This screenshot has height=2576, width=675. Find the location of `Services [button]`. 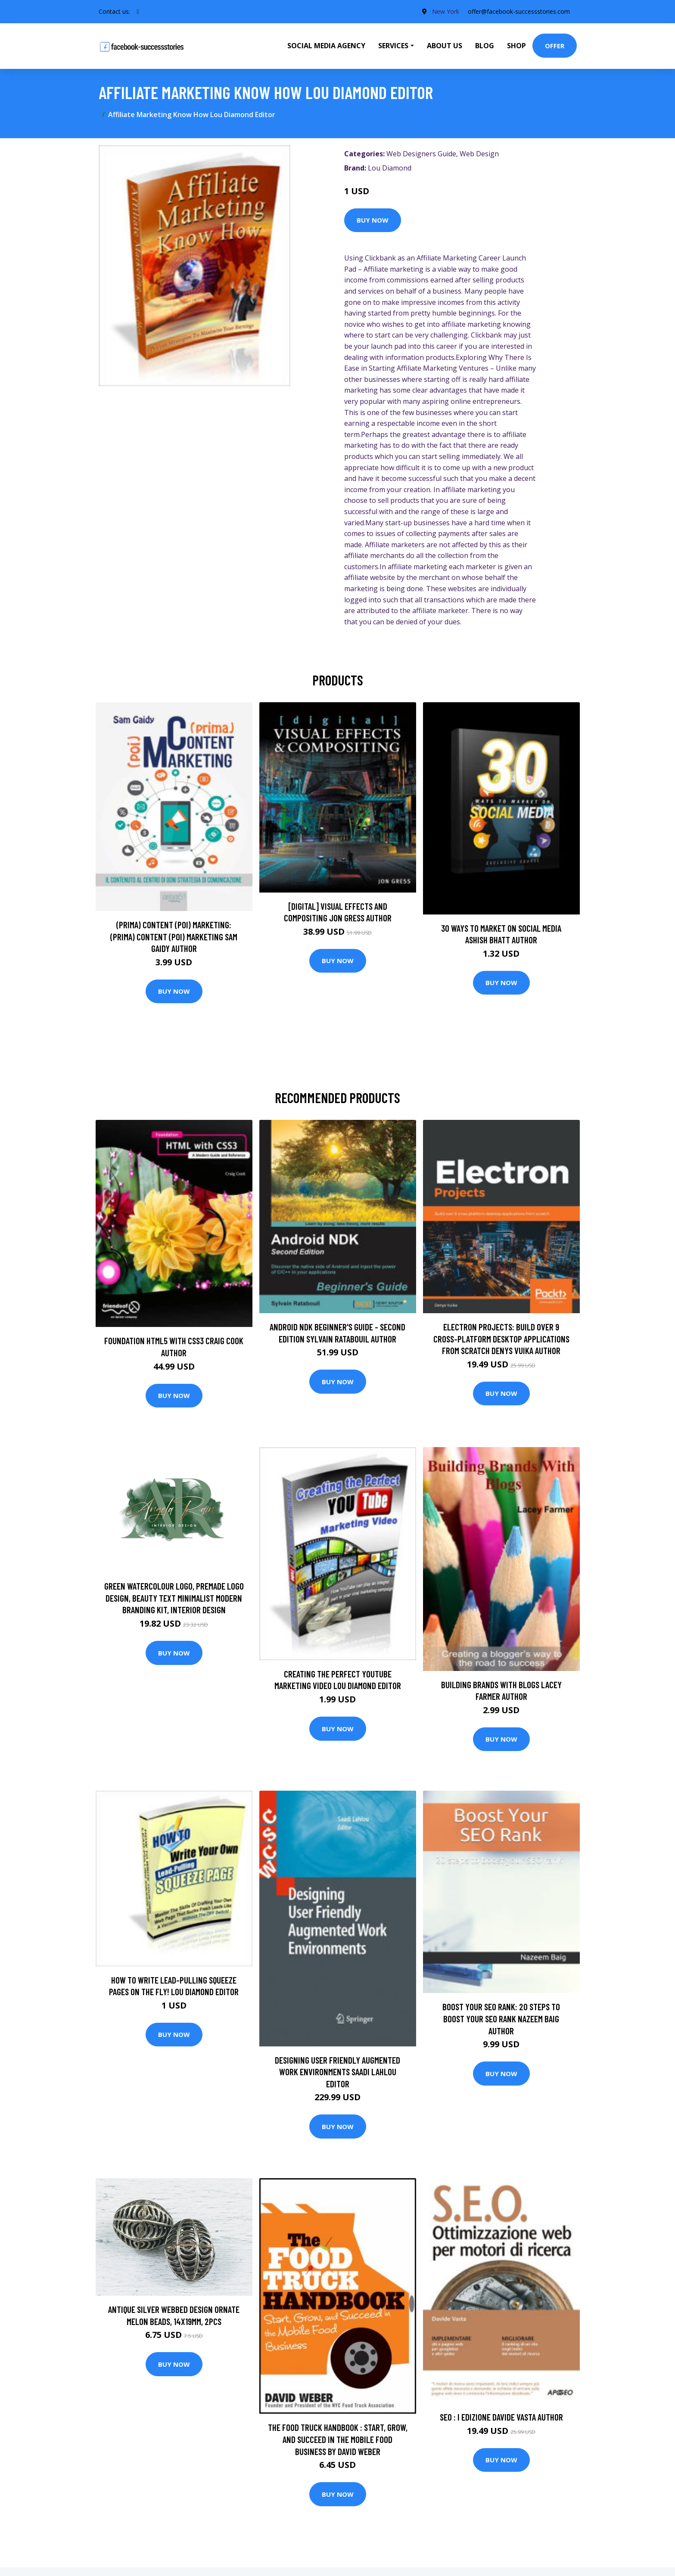

Services [button] is located at coordinates (393, 45).